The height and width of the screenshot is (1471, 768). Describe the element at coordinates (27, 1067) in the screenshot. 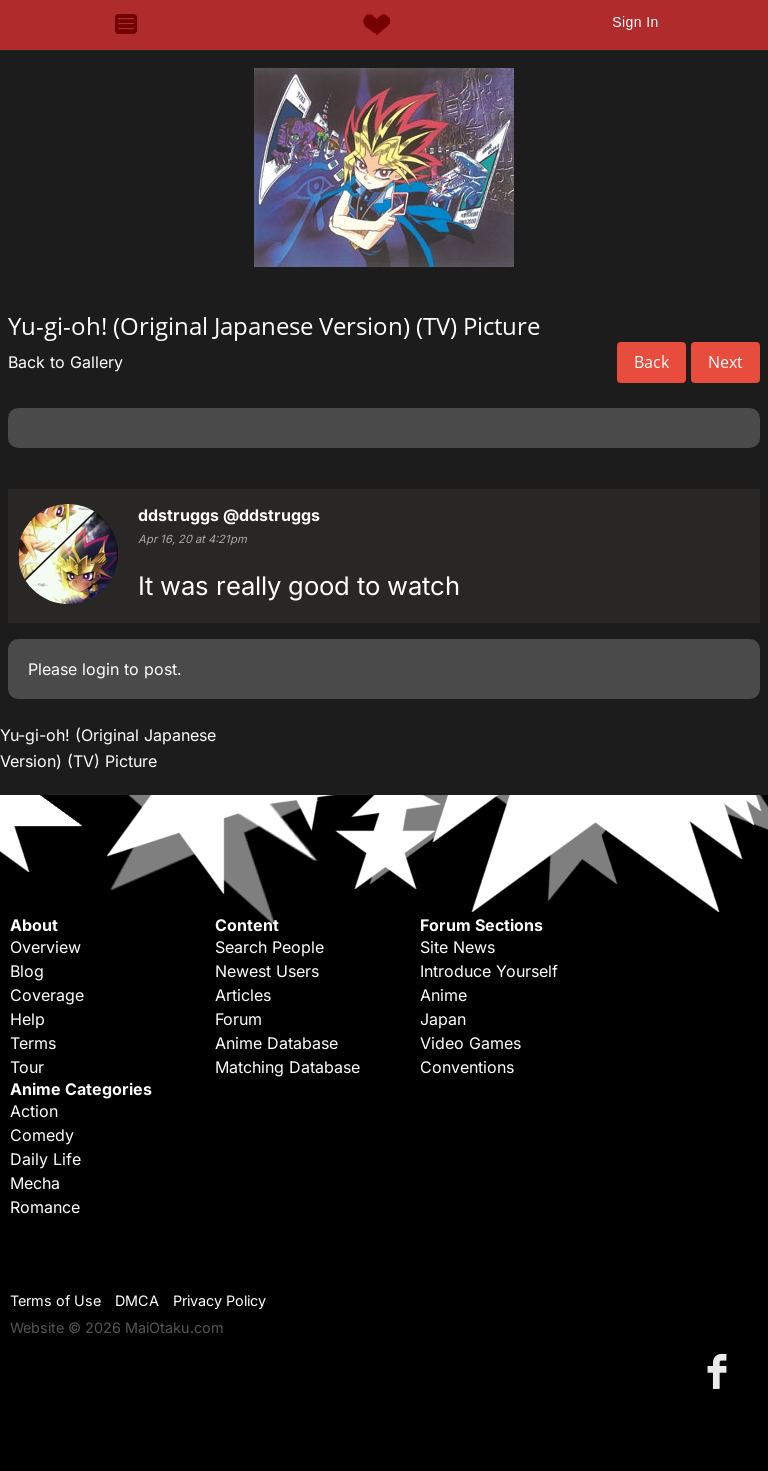

I see `Tour` at that location.